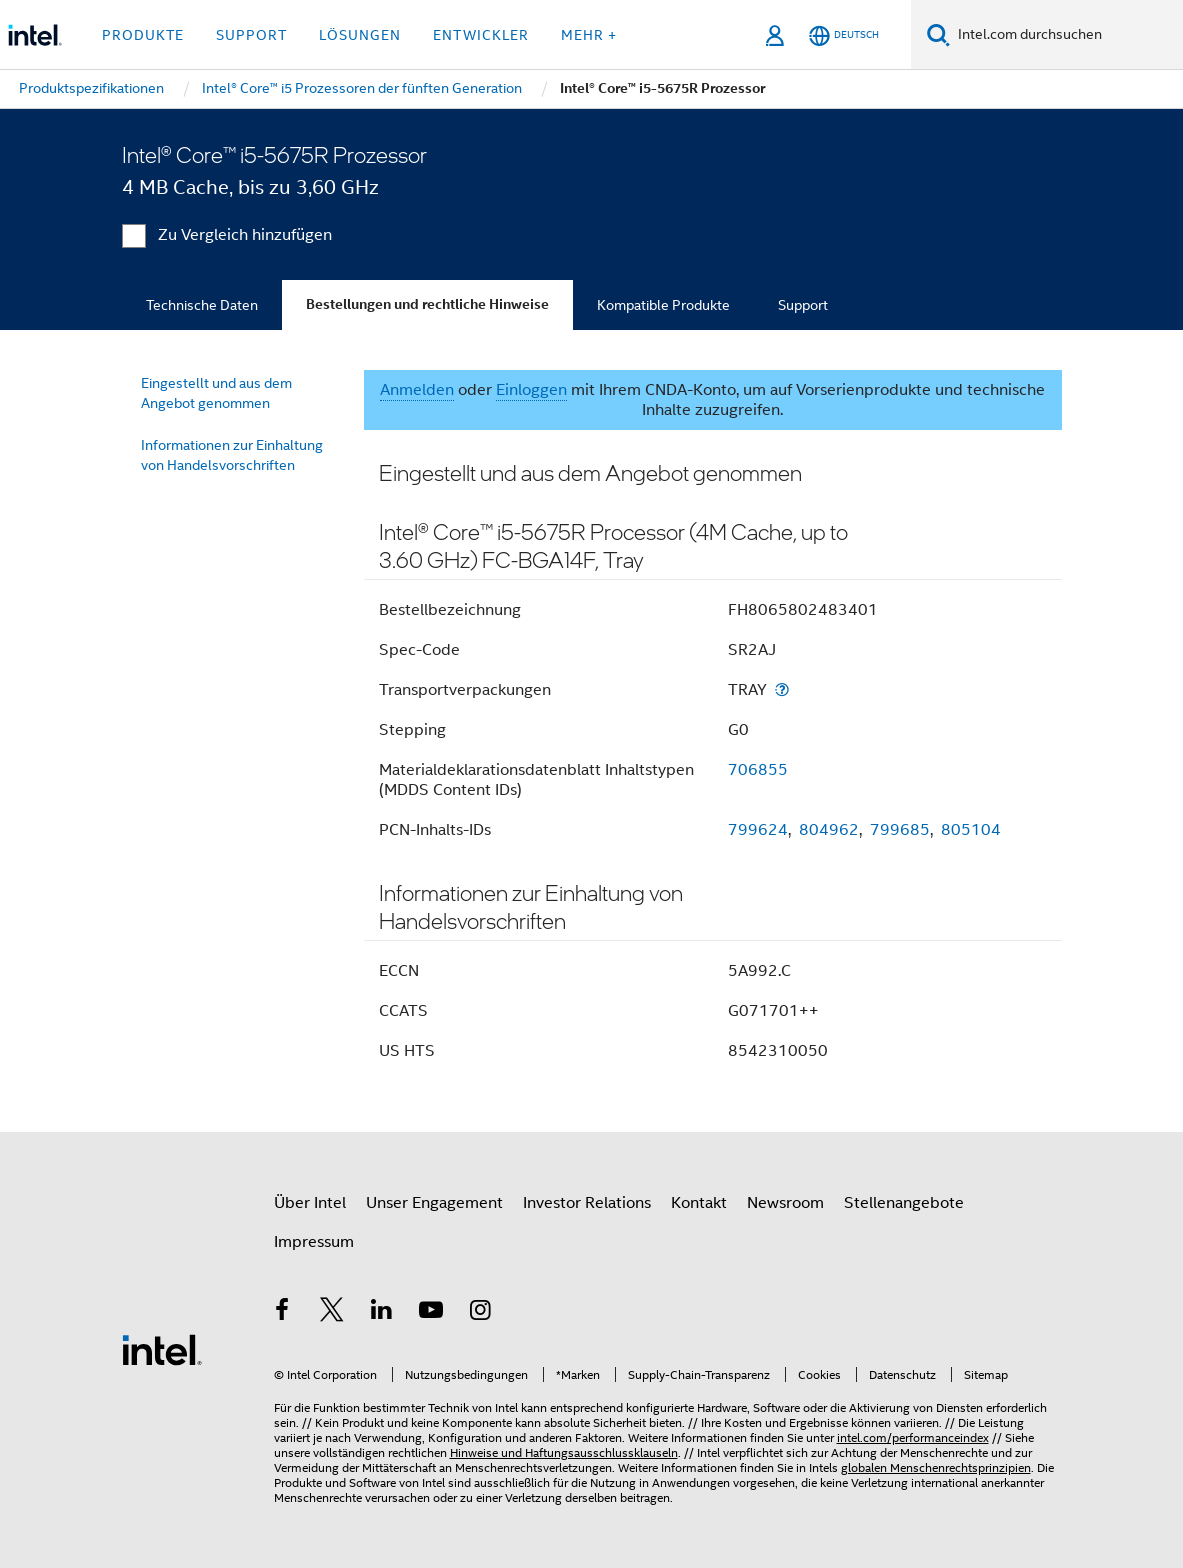 Image resolution: width=1183 pixels, height=1568 pixels. I want to click on Support [button], so click(251, 35).